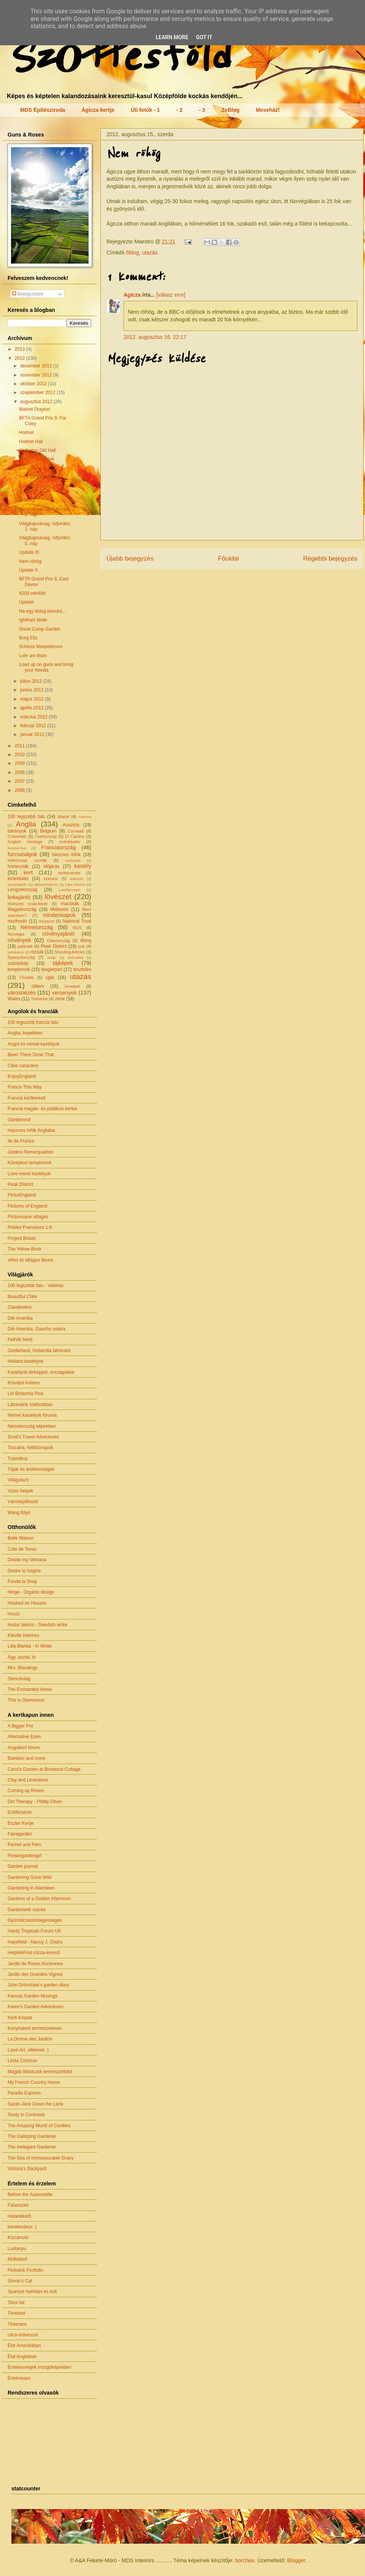 Image resolution: width=365 pixels, height=2576 pixels. What do you see at coordinates (23, 2335) in the screenshot?
I see `Utca-művészet` at bounding box center [23, 2335].